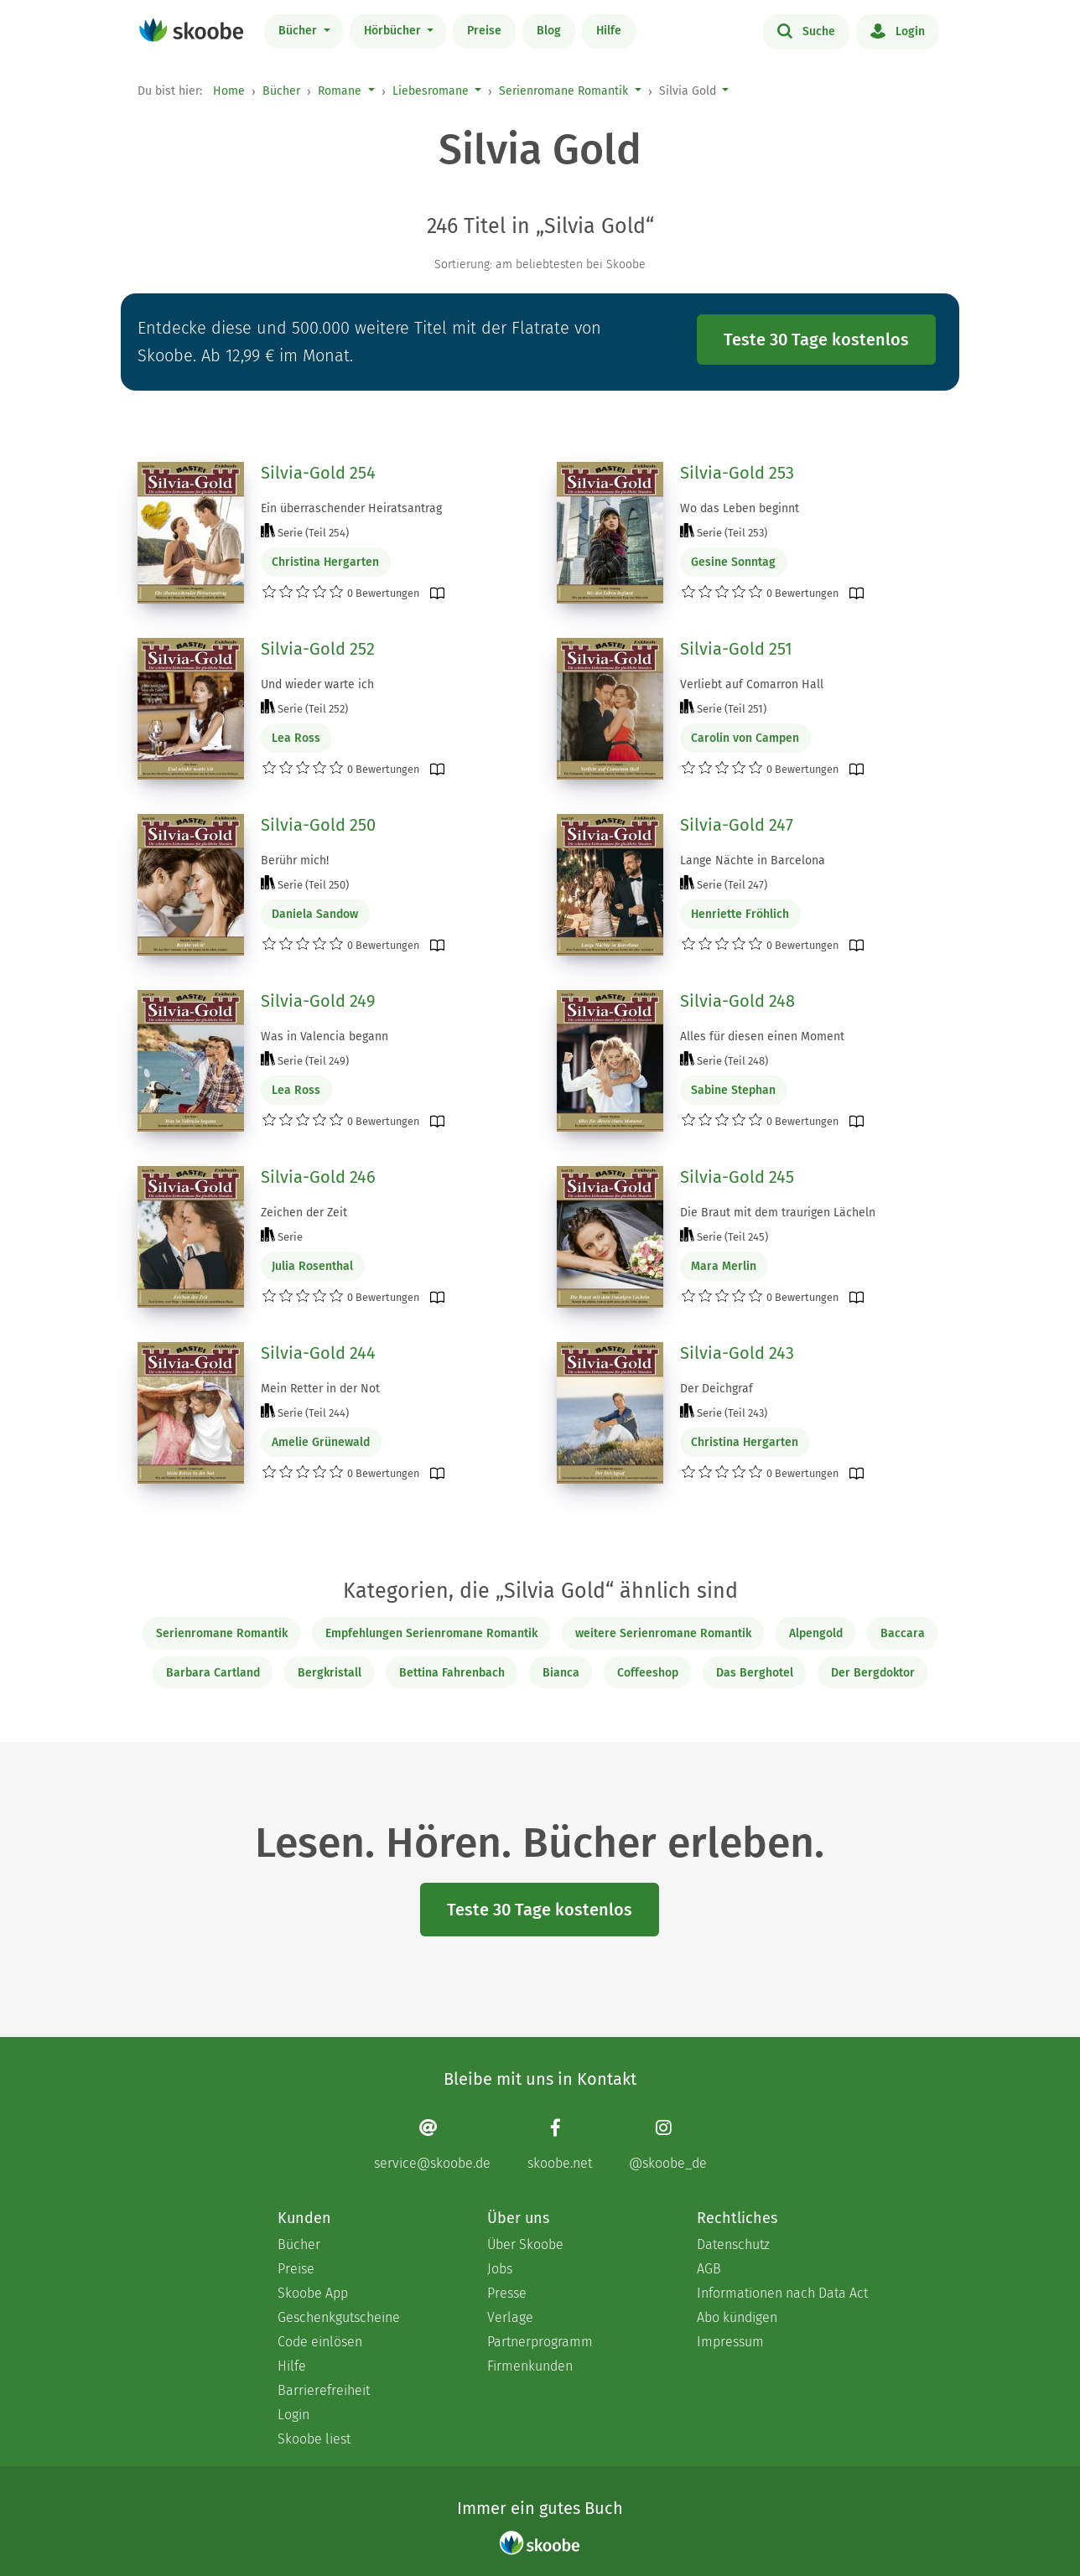  What do you see at coordinates (816, 339) in the screenshot?
I see `Teste 30 Tage kostenlos` at bounding box center [816, 339].